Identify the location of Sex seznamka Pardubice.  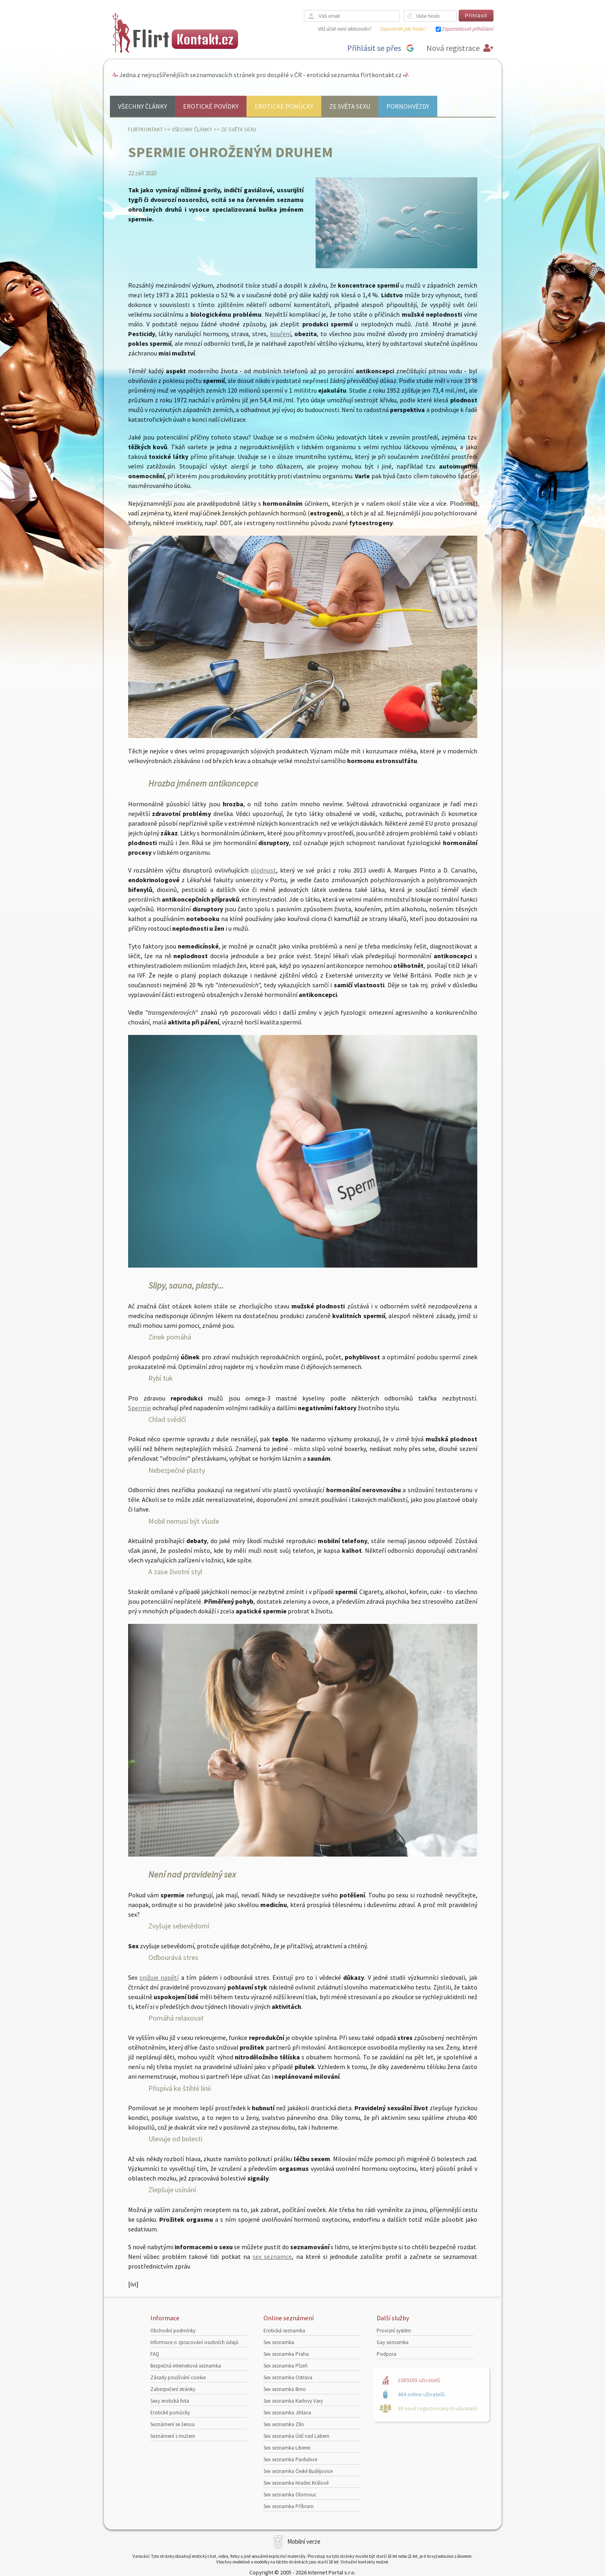
(290, 2459).